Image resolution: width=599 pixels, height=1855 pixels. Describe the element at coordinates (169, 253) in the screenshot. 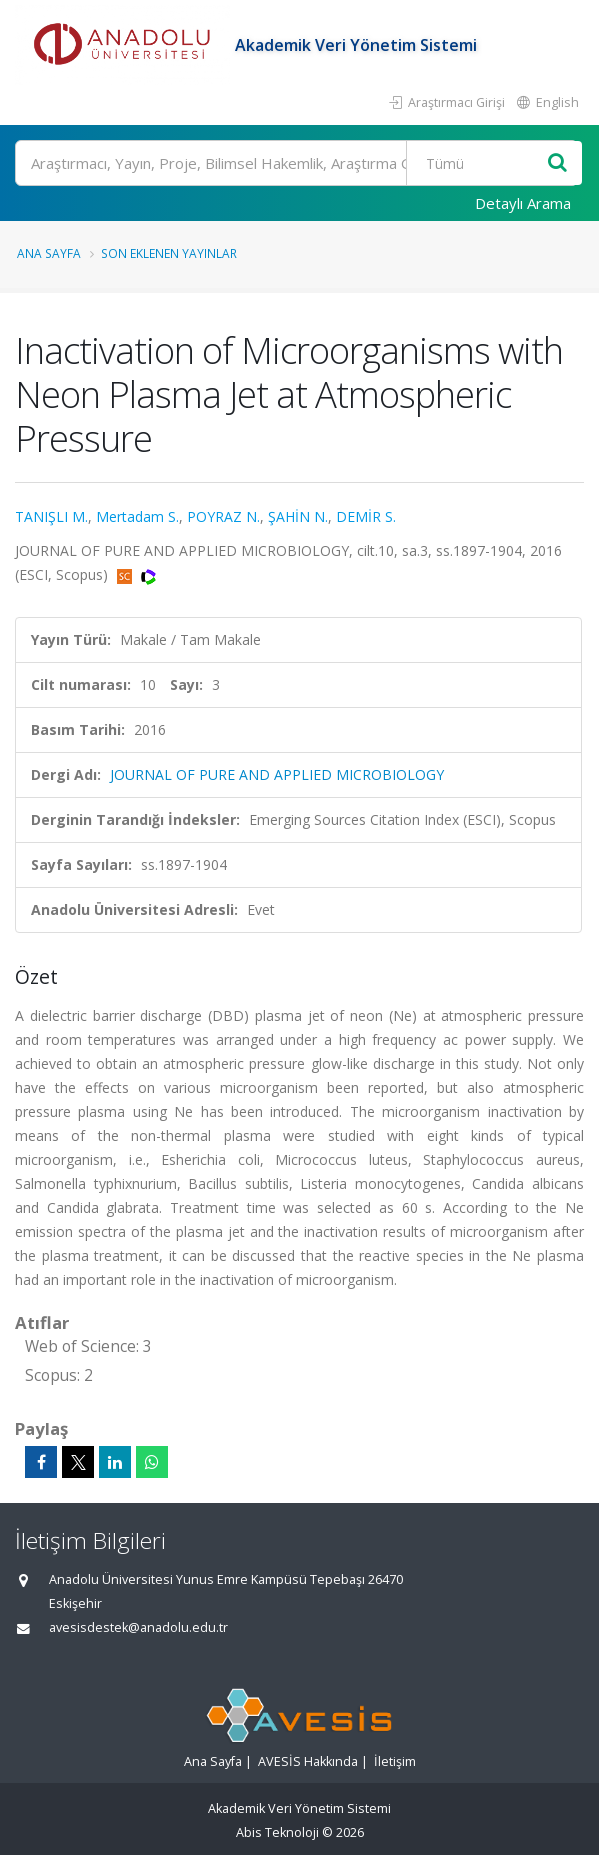

I see `Son Eklenen Yayınlar` at that location.